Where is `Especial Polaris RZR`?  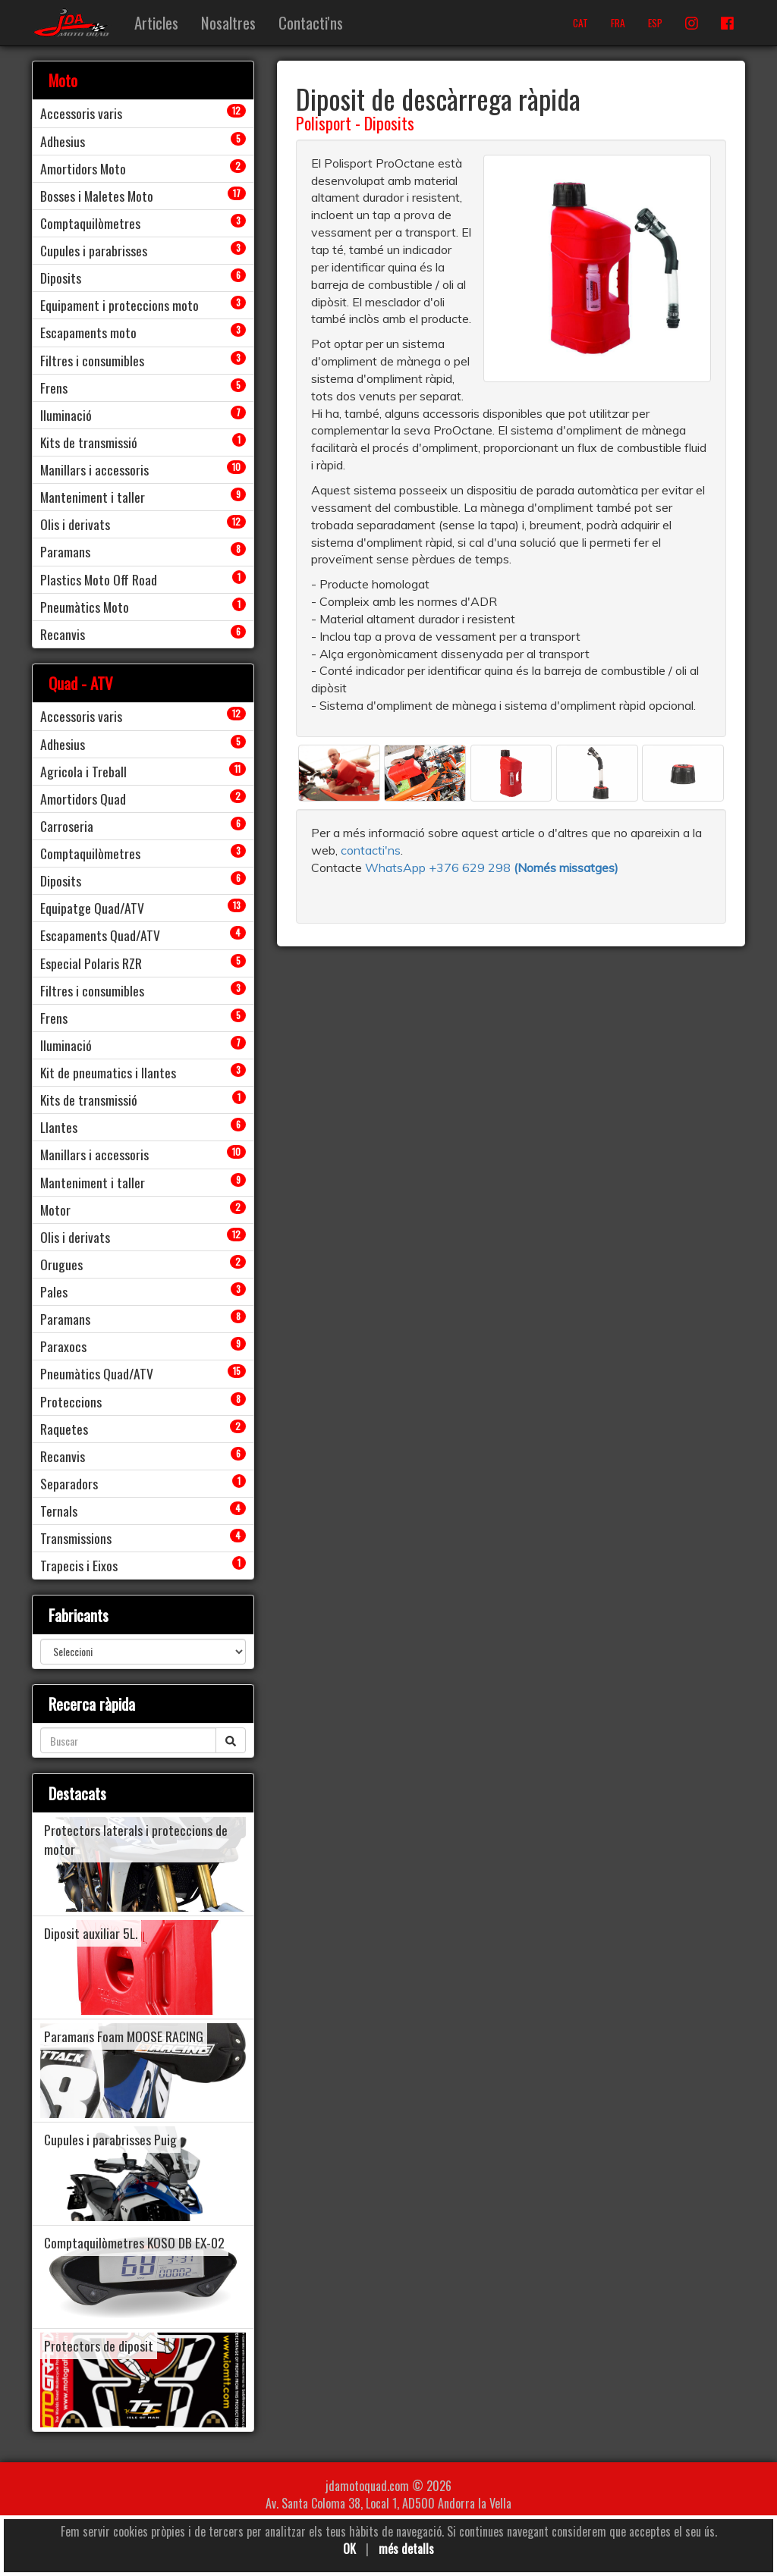 Especial Polaris RZR is located at coordinates (91, 963).